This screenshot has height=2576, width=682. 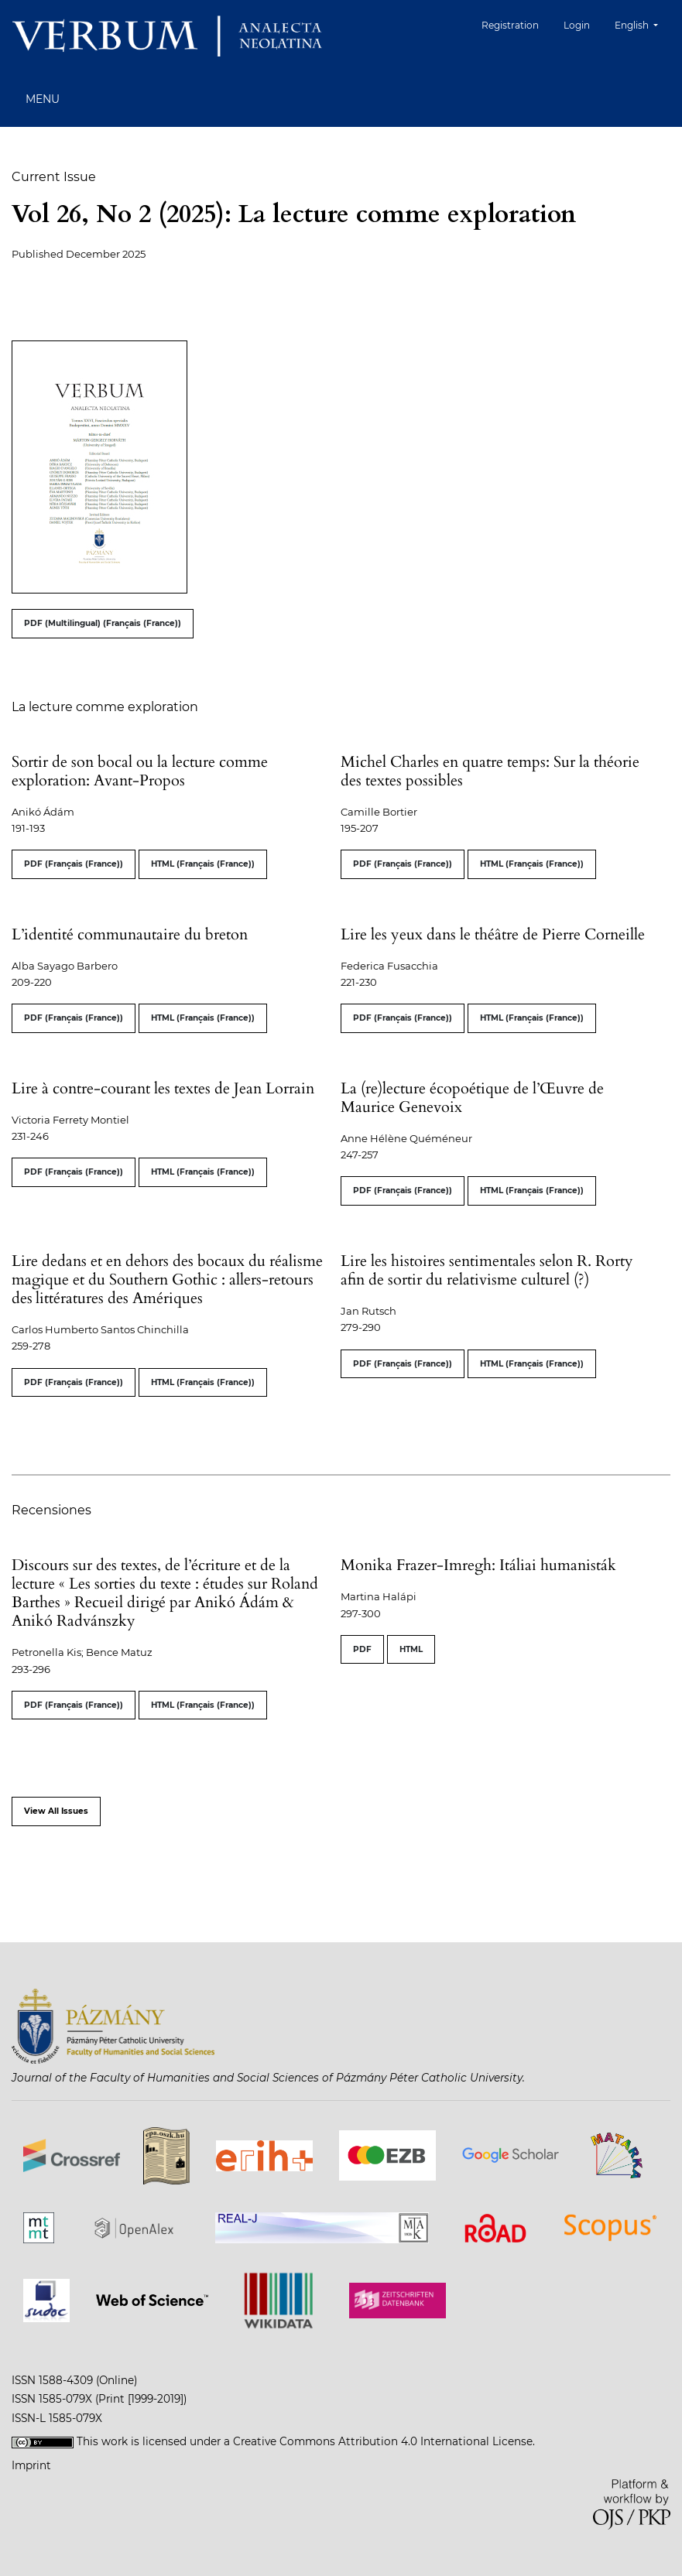 What do you see at coordinates (642, 23) in the screenshot?
I see `English` at bounding box center [642, 23].